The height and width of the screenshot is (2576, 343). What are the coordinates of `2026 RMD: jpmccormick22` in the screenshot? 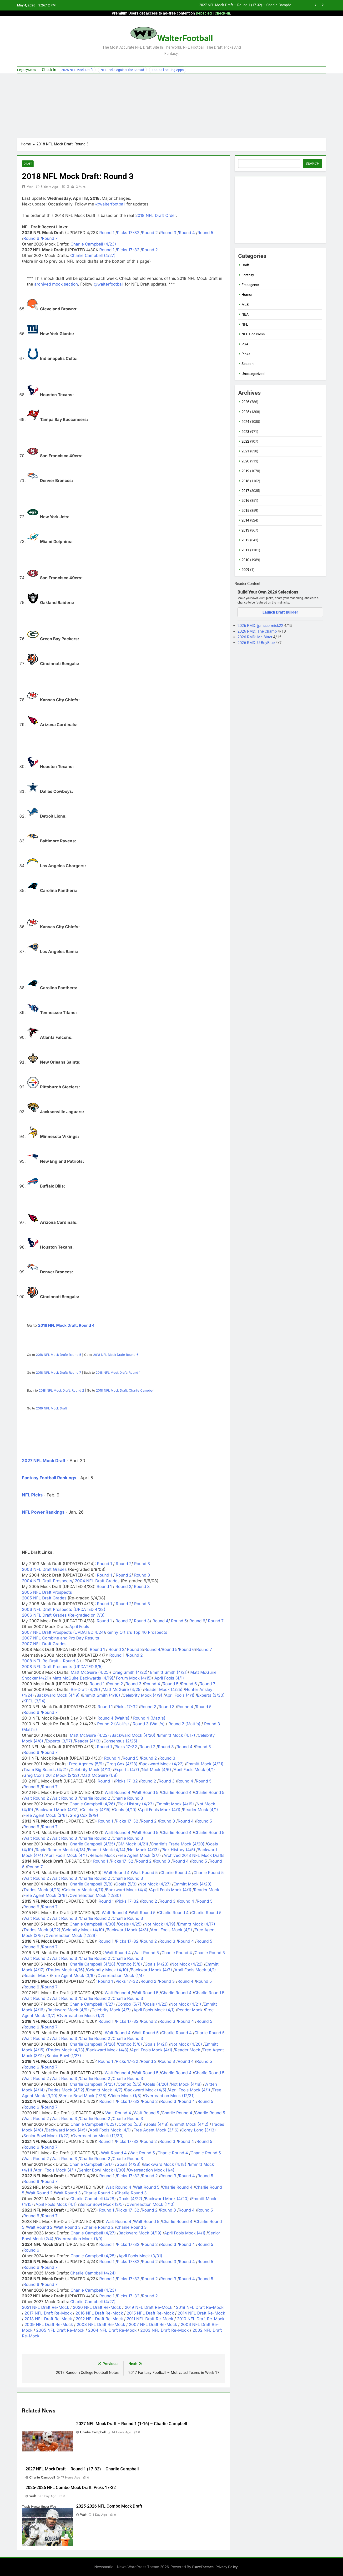 It's located at (260, 625).